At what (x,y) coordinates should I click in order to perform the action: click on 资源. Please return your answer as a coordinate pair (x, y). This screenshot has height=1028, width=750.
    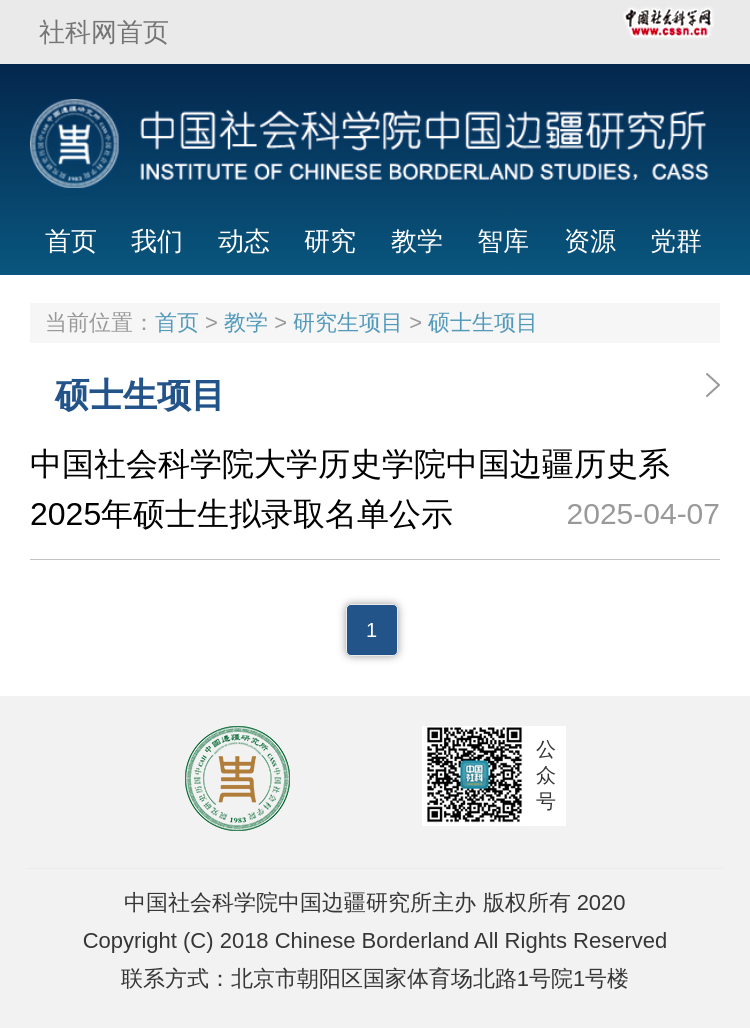
    Looking at the image, I should click on (590, 241).